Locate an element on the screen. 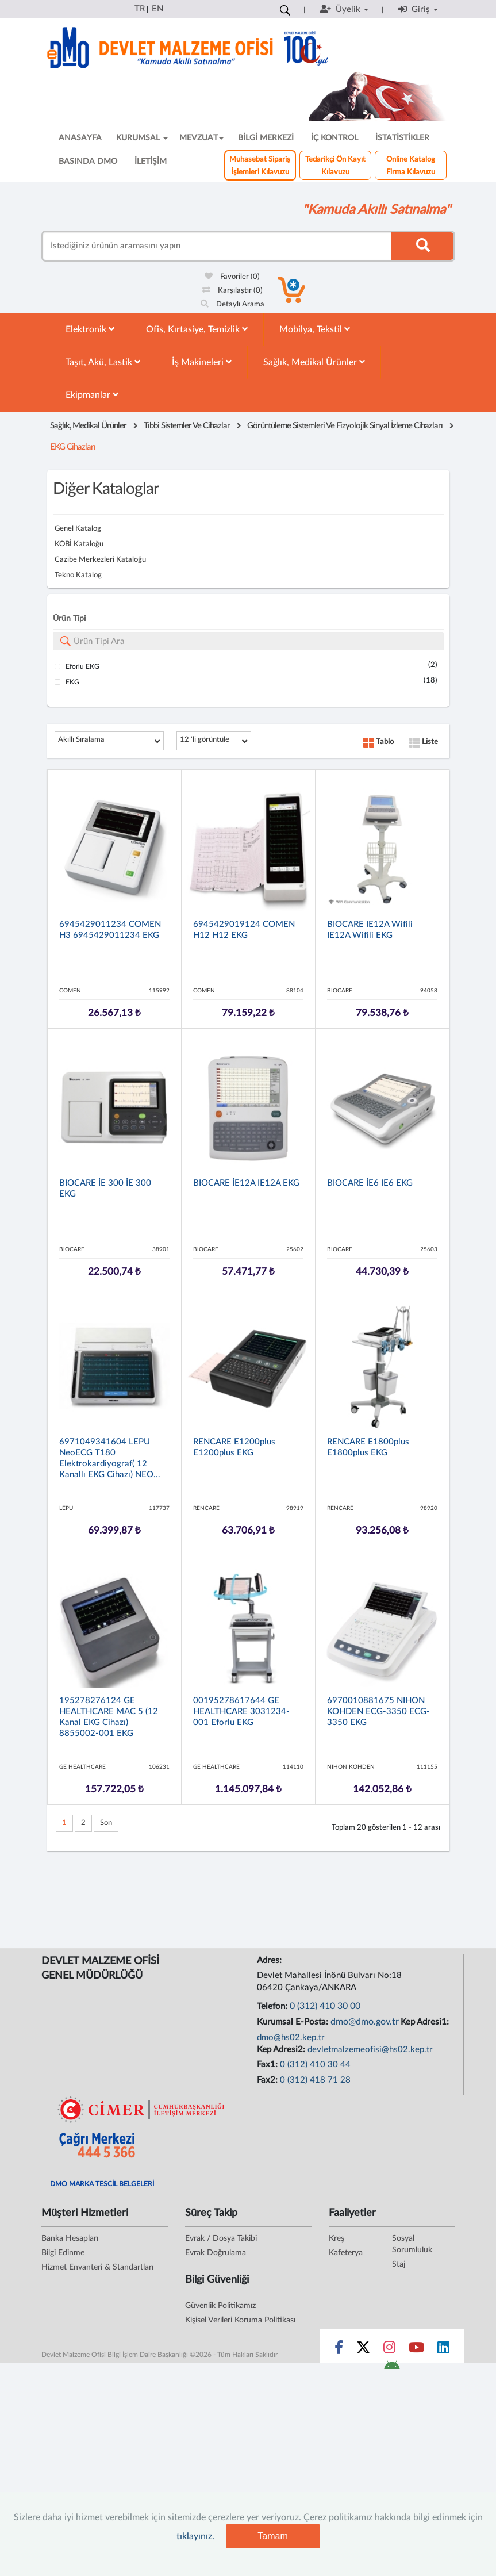 The height and width of the screenshot is (2576, 496). [Sosyal Medya Bağlantısı facebook] is located at coordinates (338, 2350).